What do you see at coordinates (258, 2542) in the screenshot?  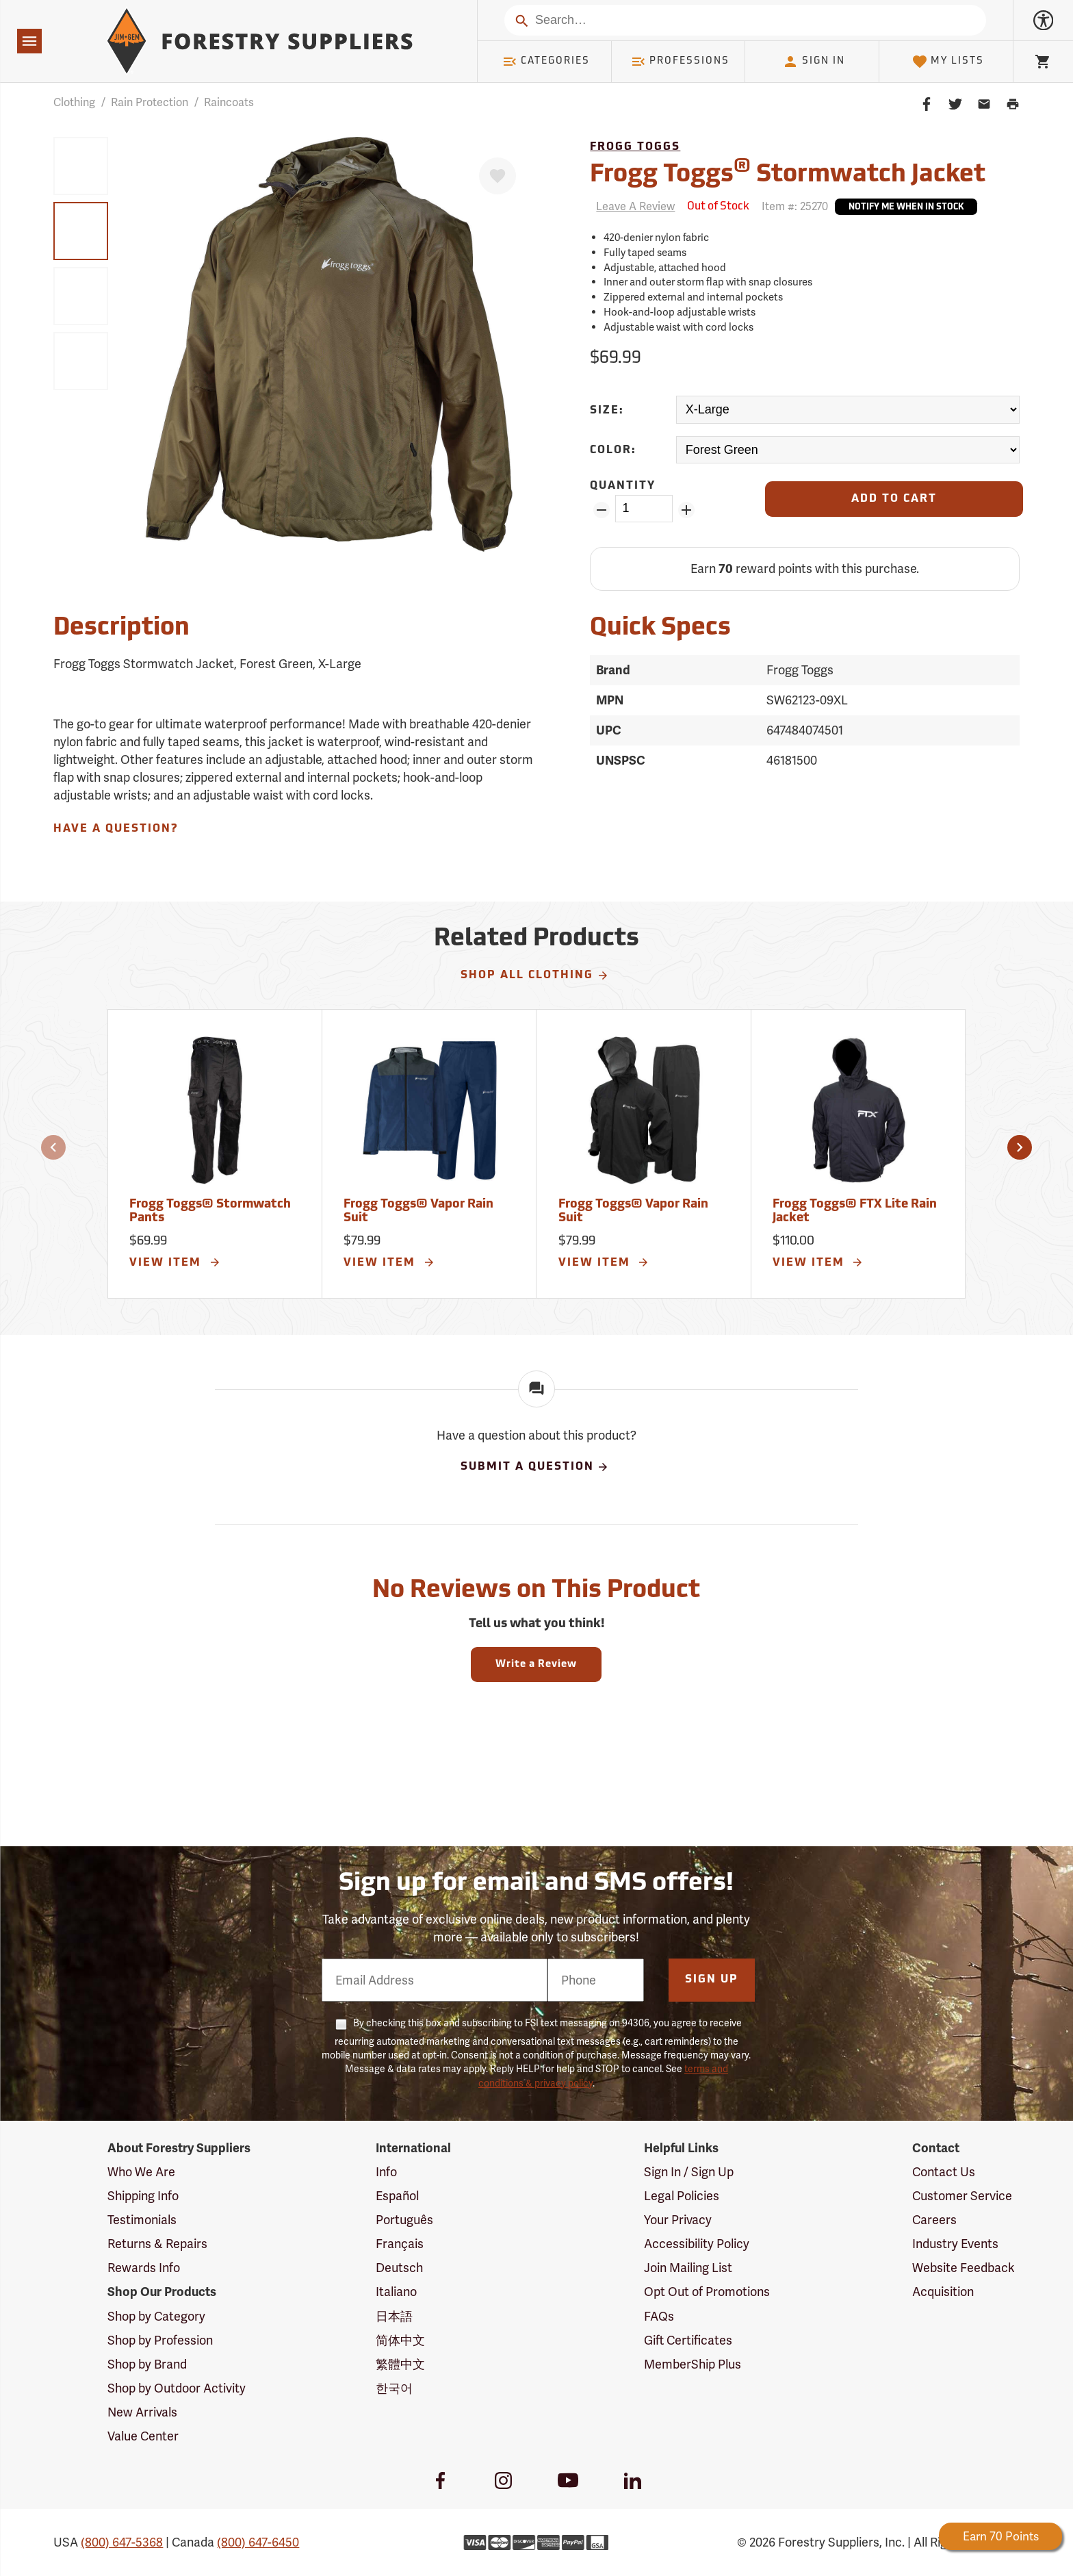 I see `(800) 647-6450` at bounding box center [258, 2542].